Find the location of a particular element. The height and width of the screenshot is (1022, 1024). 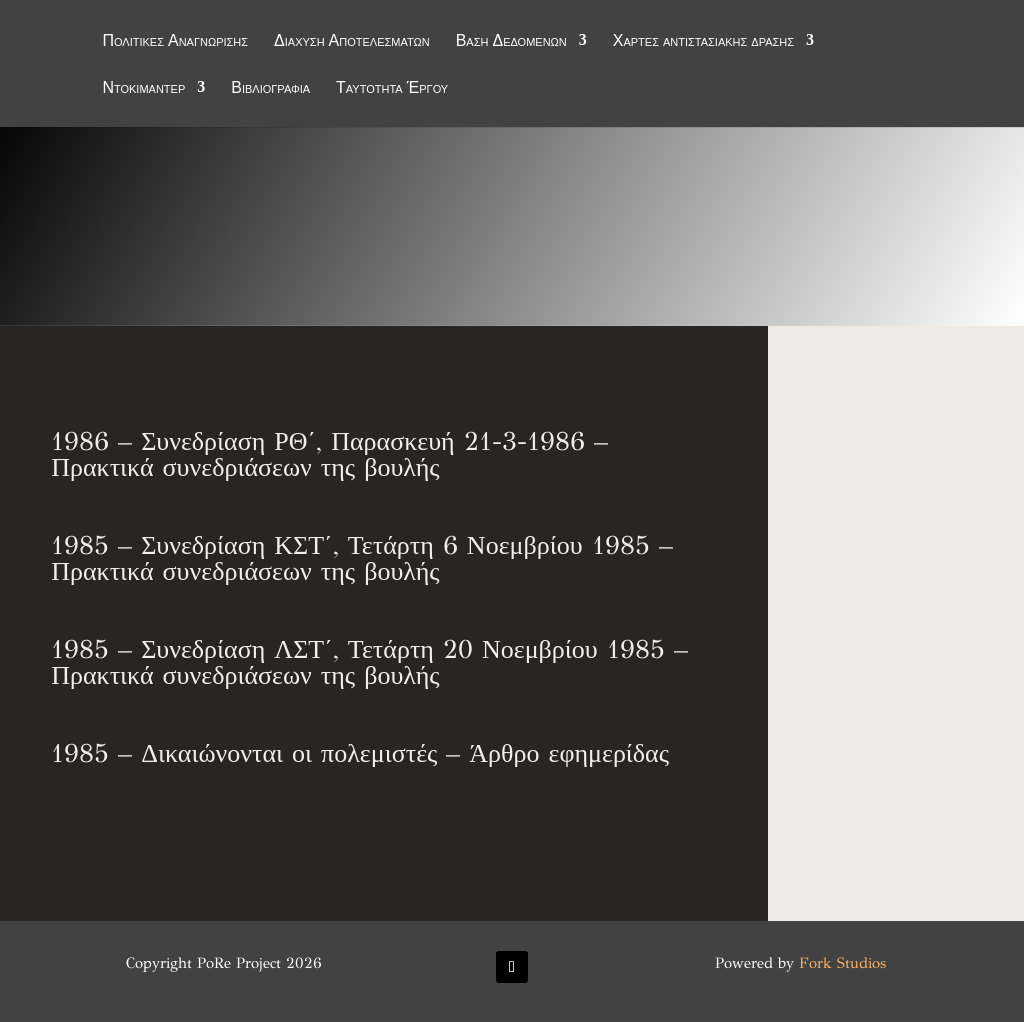

1985 – Συνεδρίαση ΛΣΤ΄, Τετάρτη 20 Νοεμβρίου 1985 – Πρακτικά συνεδριάσεων της βουλής is located at coordinates (369, 662).